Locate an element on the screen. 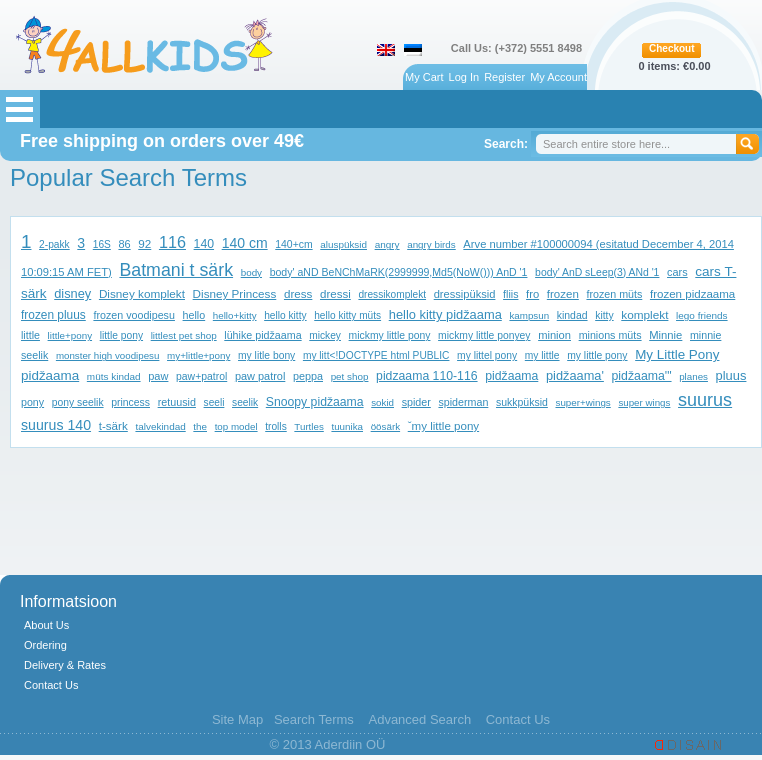  aluspüksid is located at coordinates (343, 244).